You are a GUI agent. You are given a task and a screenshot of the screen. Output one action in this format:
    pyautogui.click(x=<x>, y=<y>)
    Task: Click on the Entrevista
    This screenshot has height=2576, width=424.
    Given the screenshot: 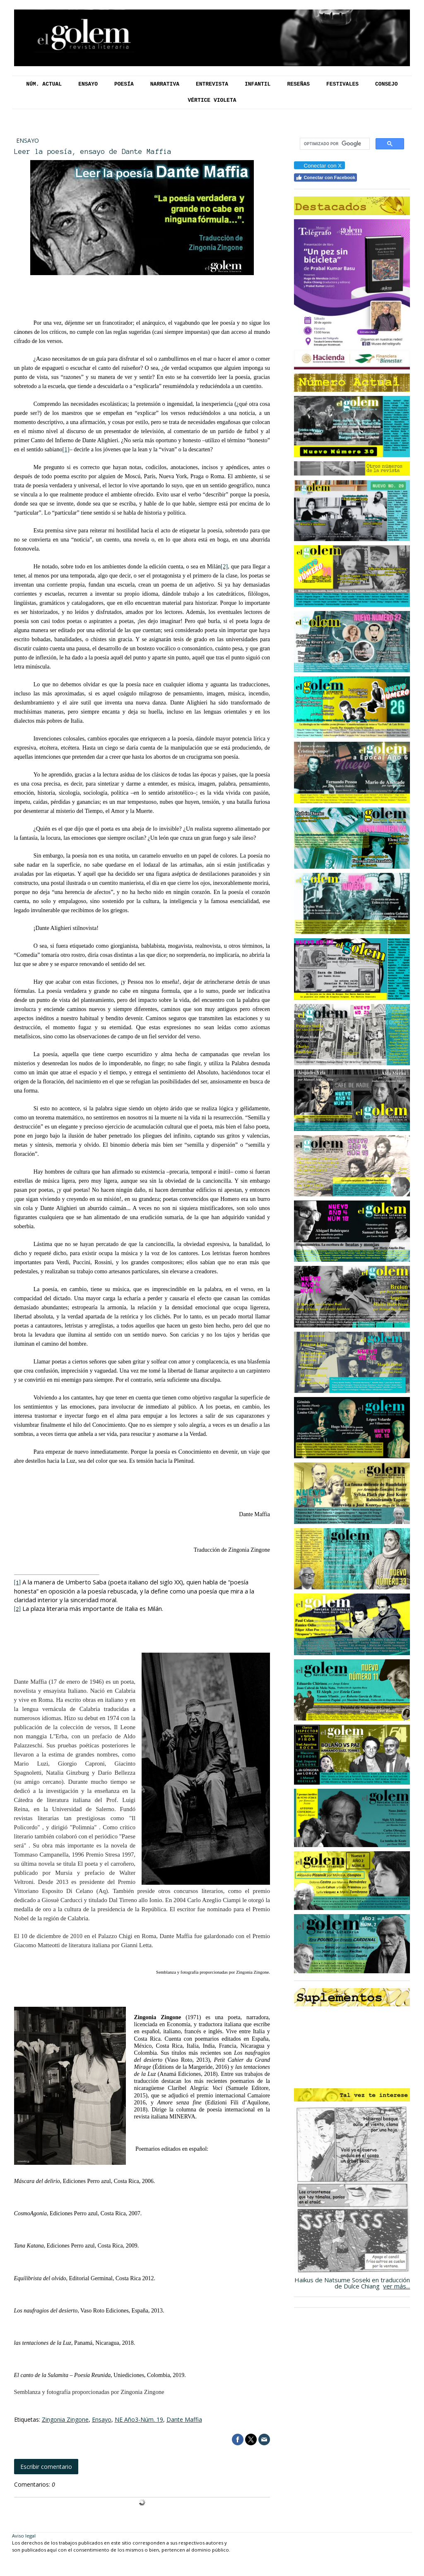 What is the action you would take?
    pyautogui.click(x=212, y=84)
    